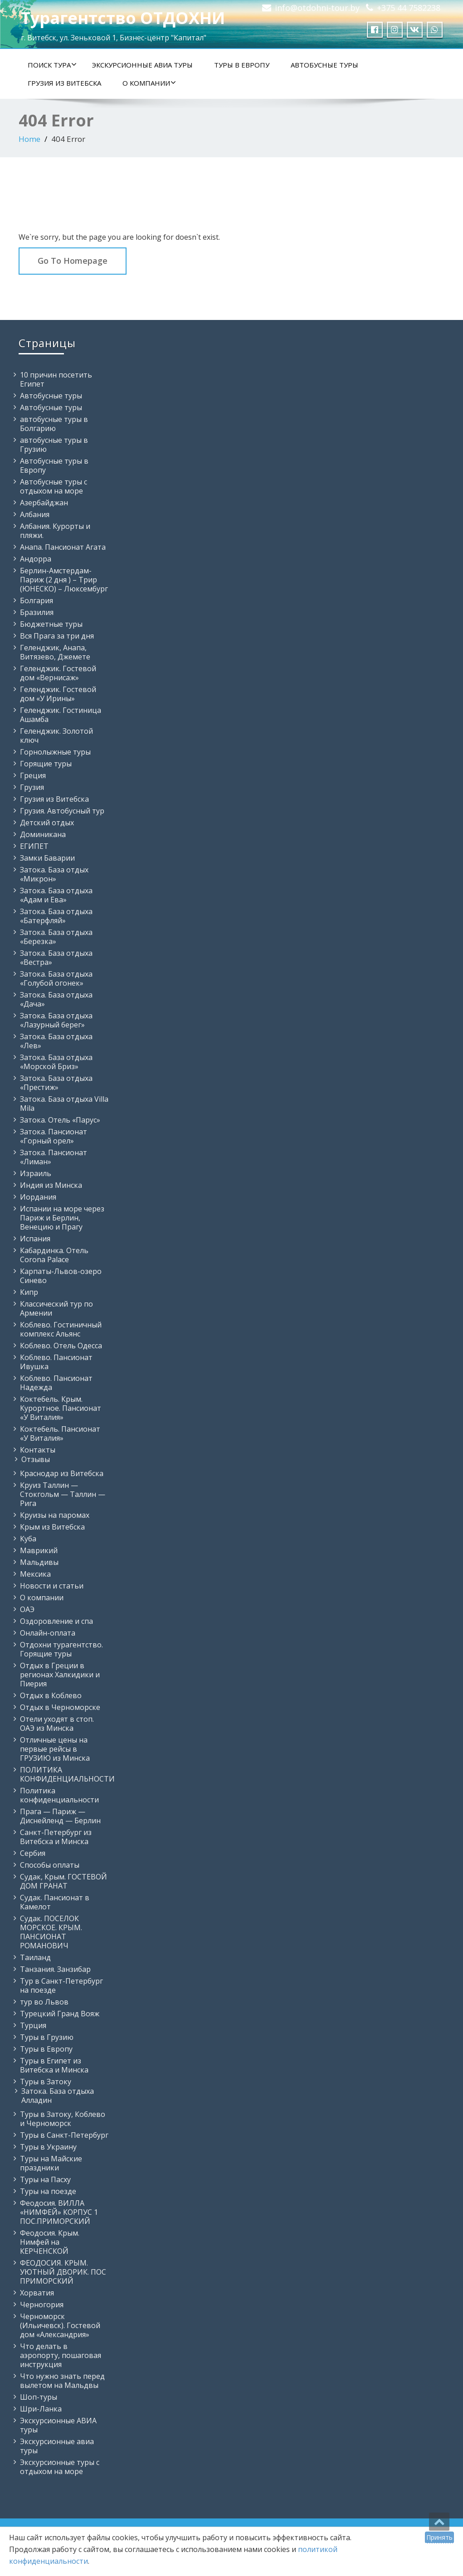  I want to click on Иордания, so click(38, 1197).